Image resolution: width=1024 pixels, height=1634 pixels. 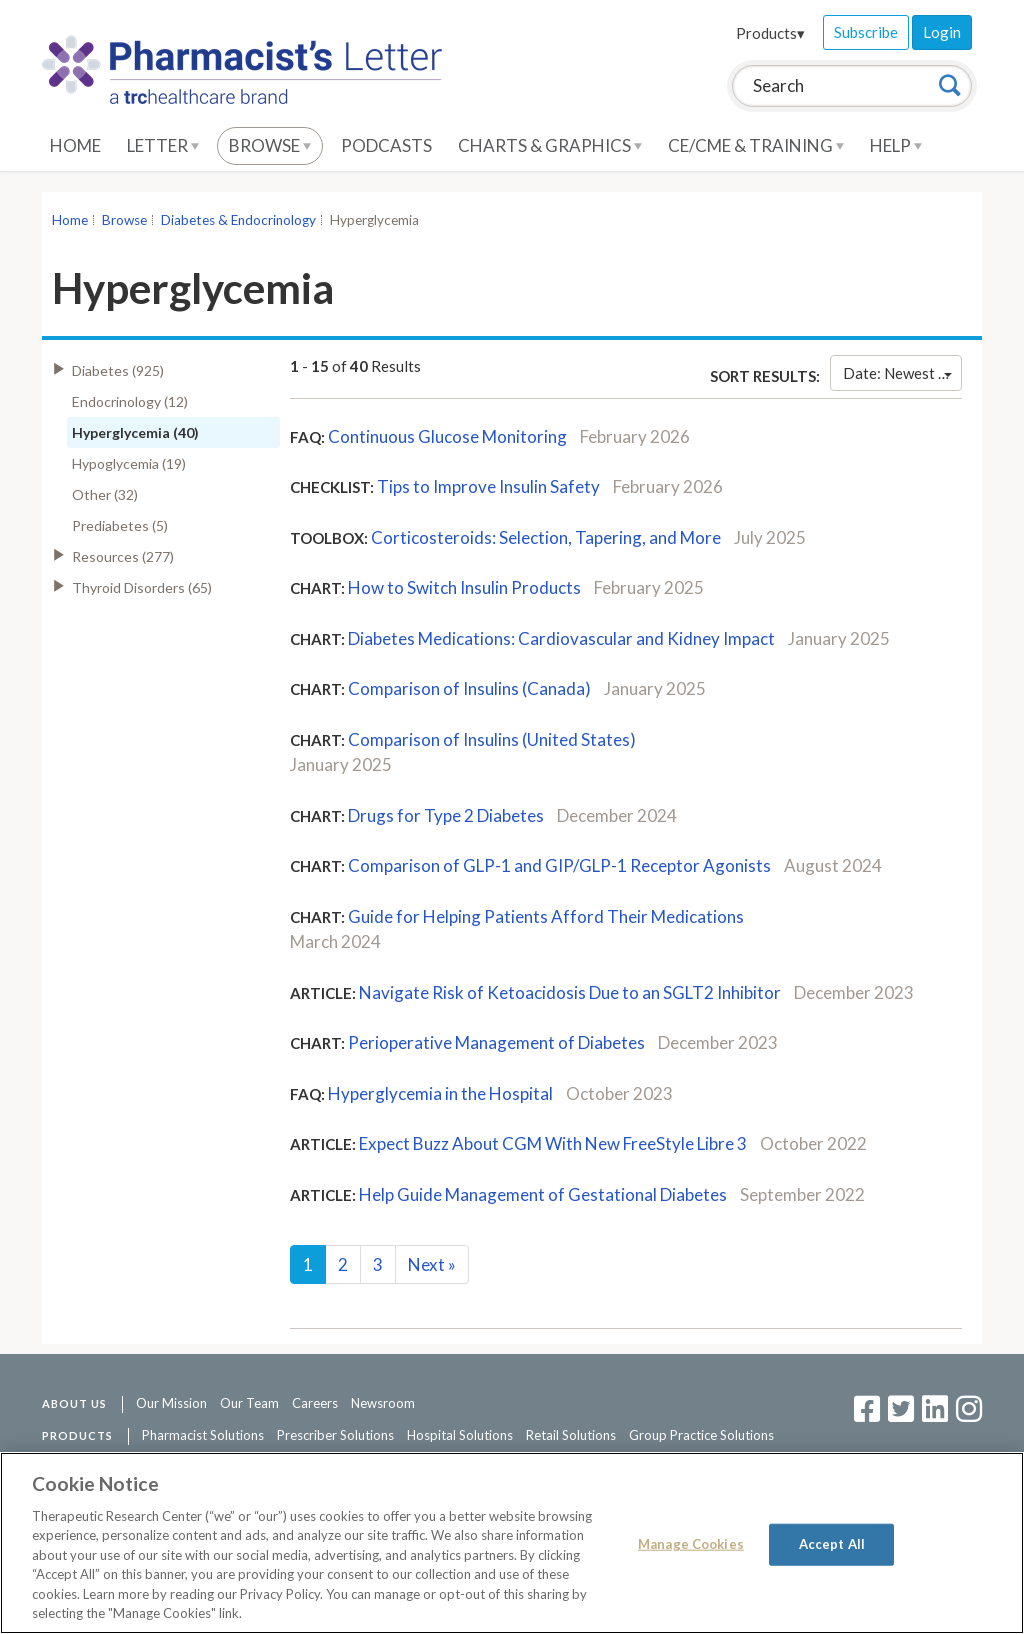 I want to click on Tips to Improve Insulin Safety, so click(x=488, y=486).